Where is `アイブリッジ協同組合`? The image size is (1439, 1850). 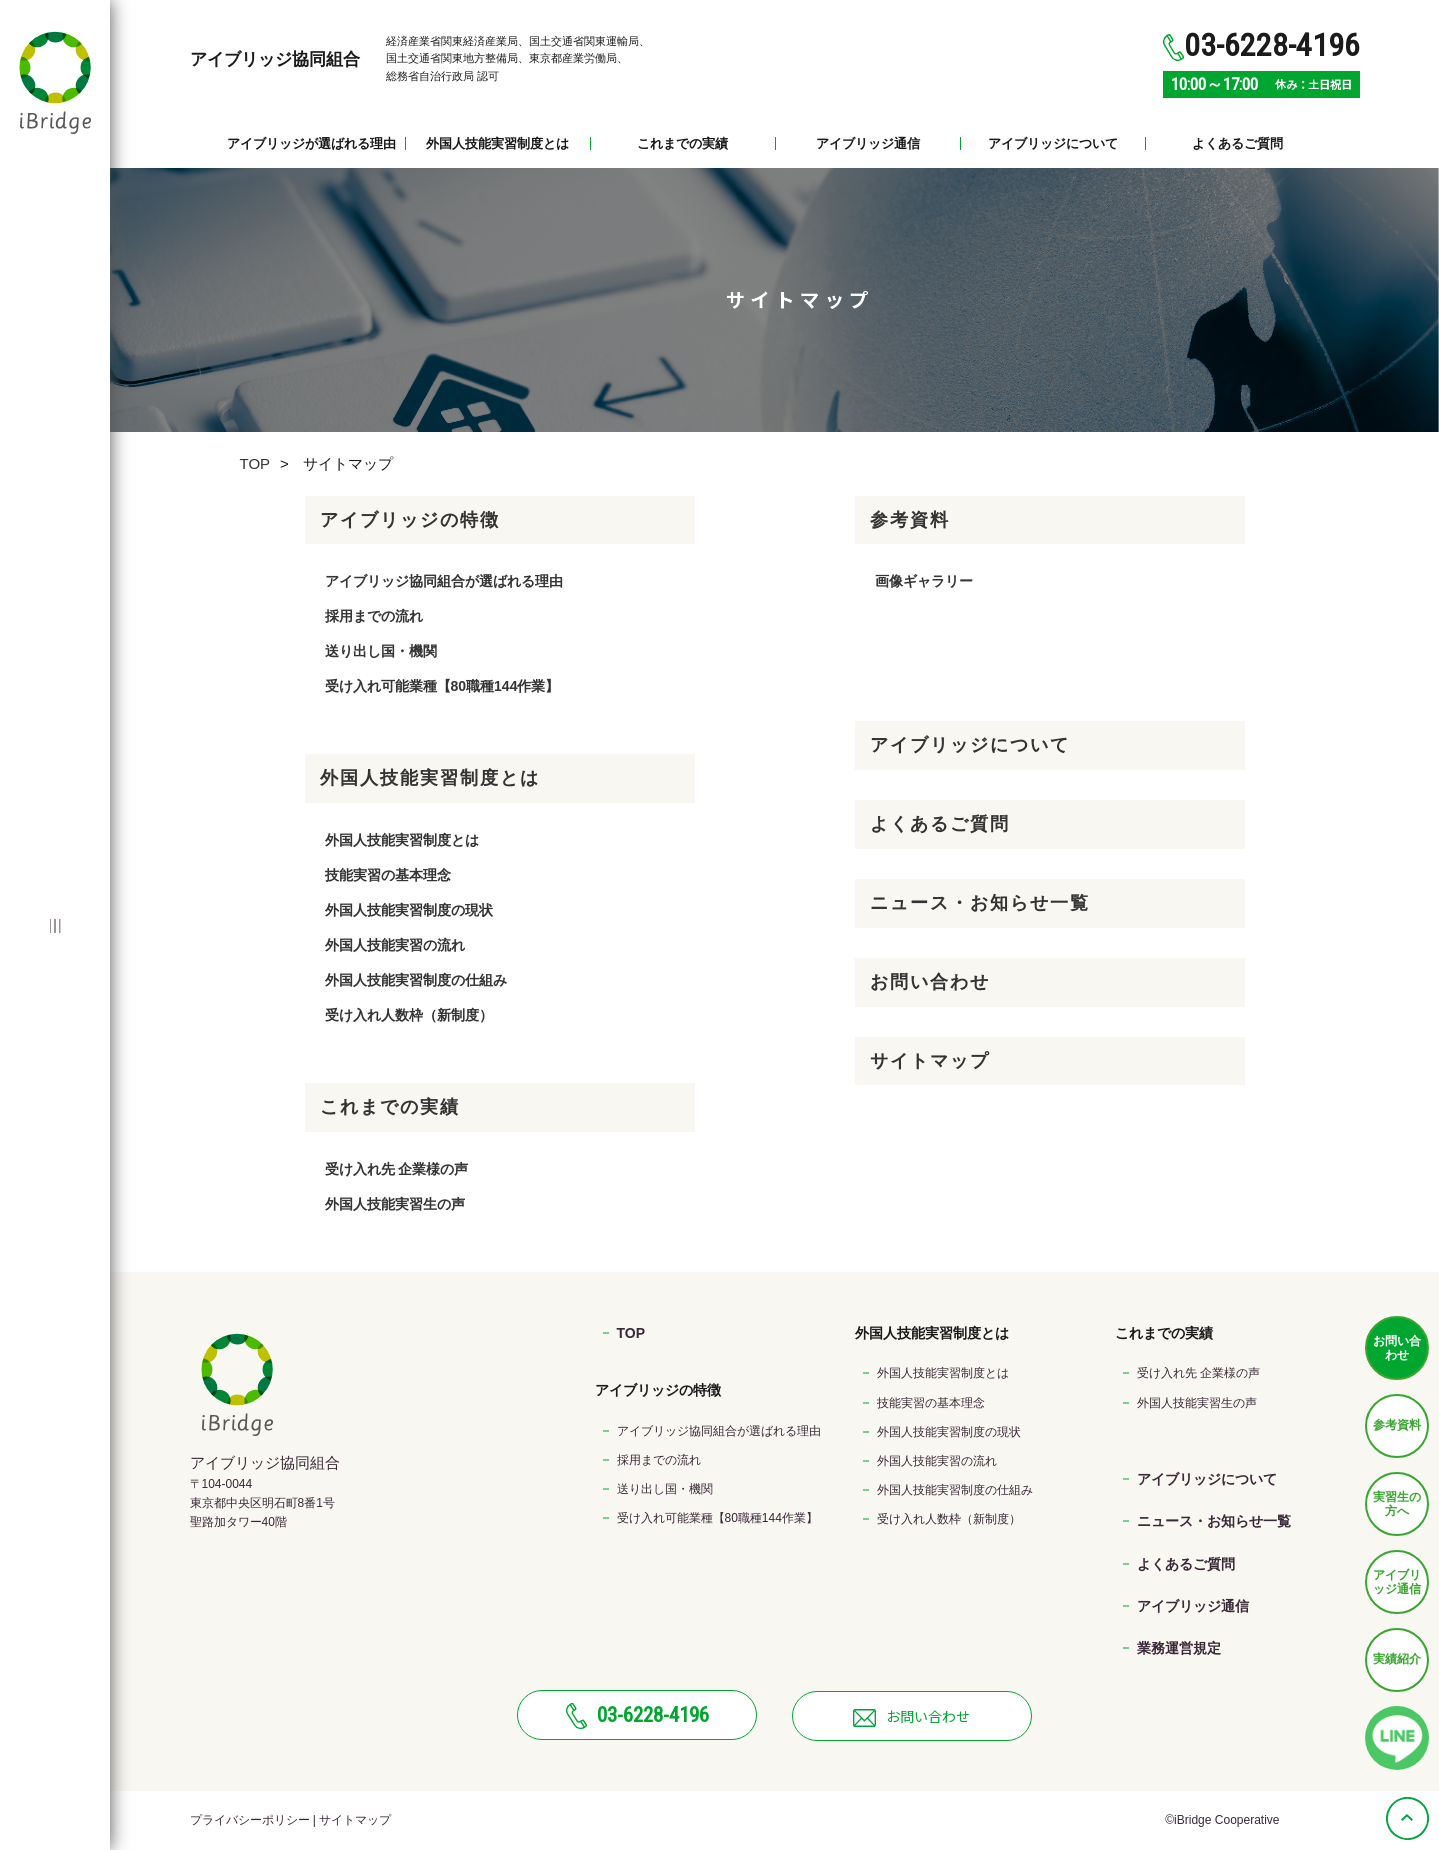 アイブリッジ協同組合 is located at coordinates (275, 59).